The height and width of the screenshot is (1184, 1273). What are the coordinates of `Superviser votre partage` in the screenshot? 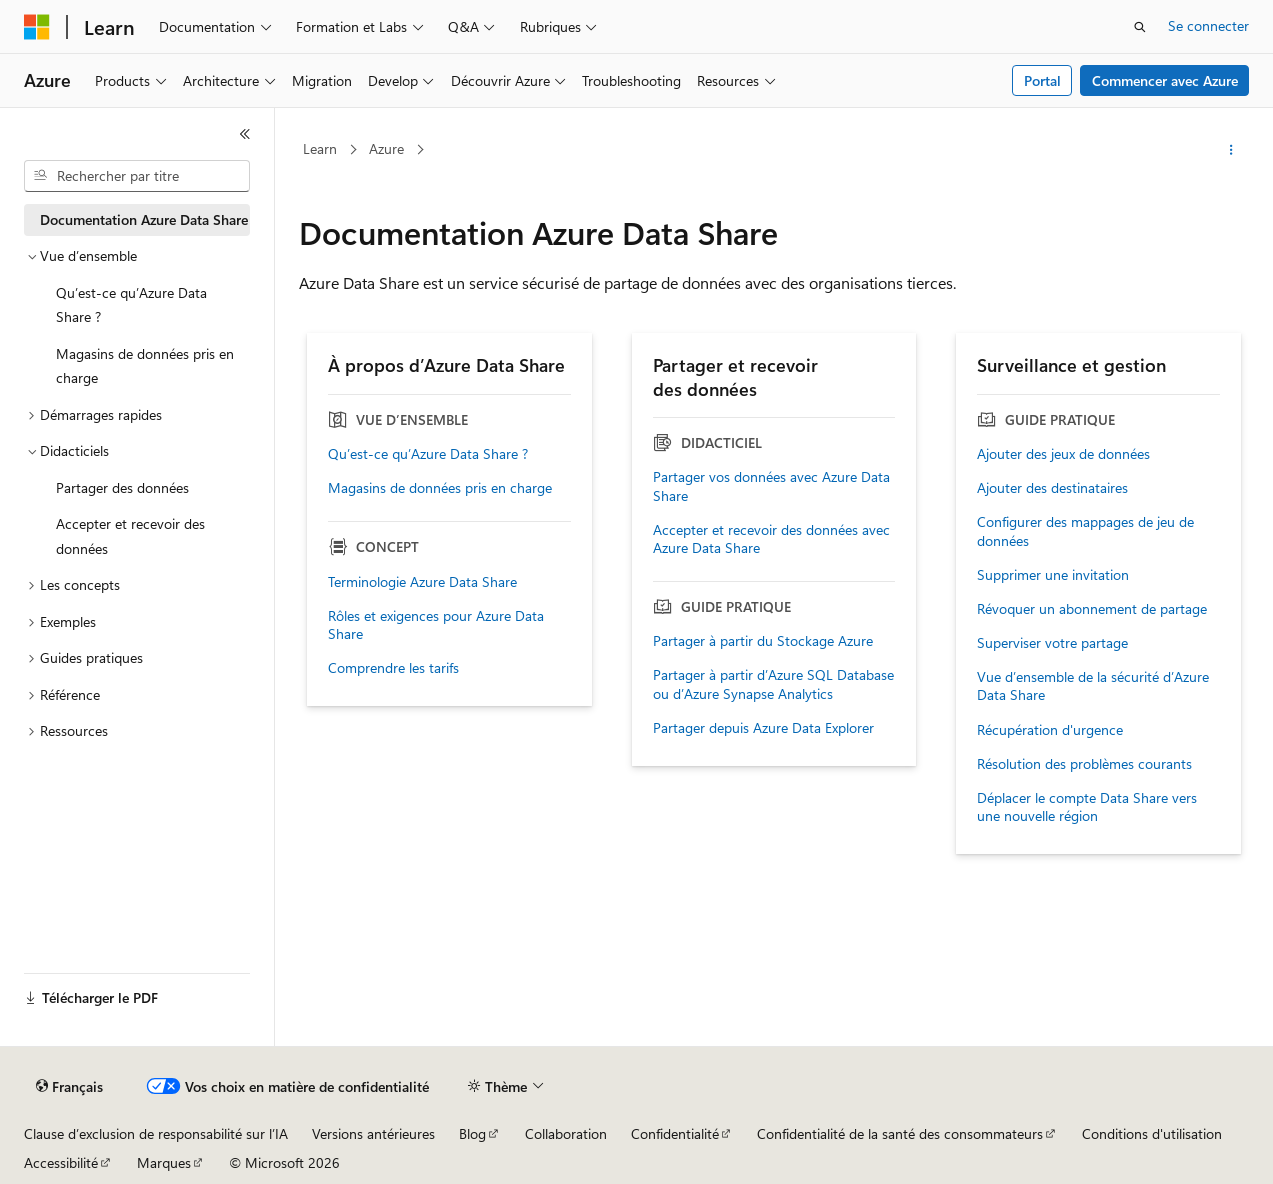 It's located at (1052, 643).